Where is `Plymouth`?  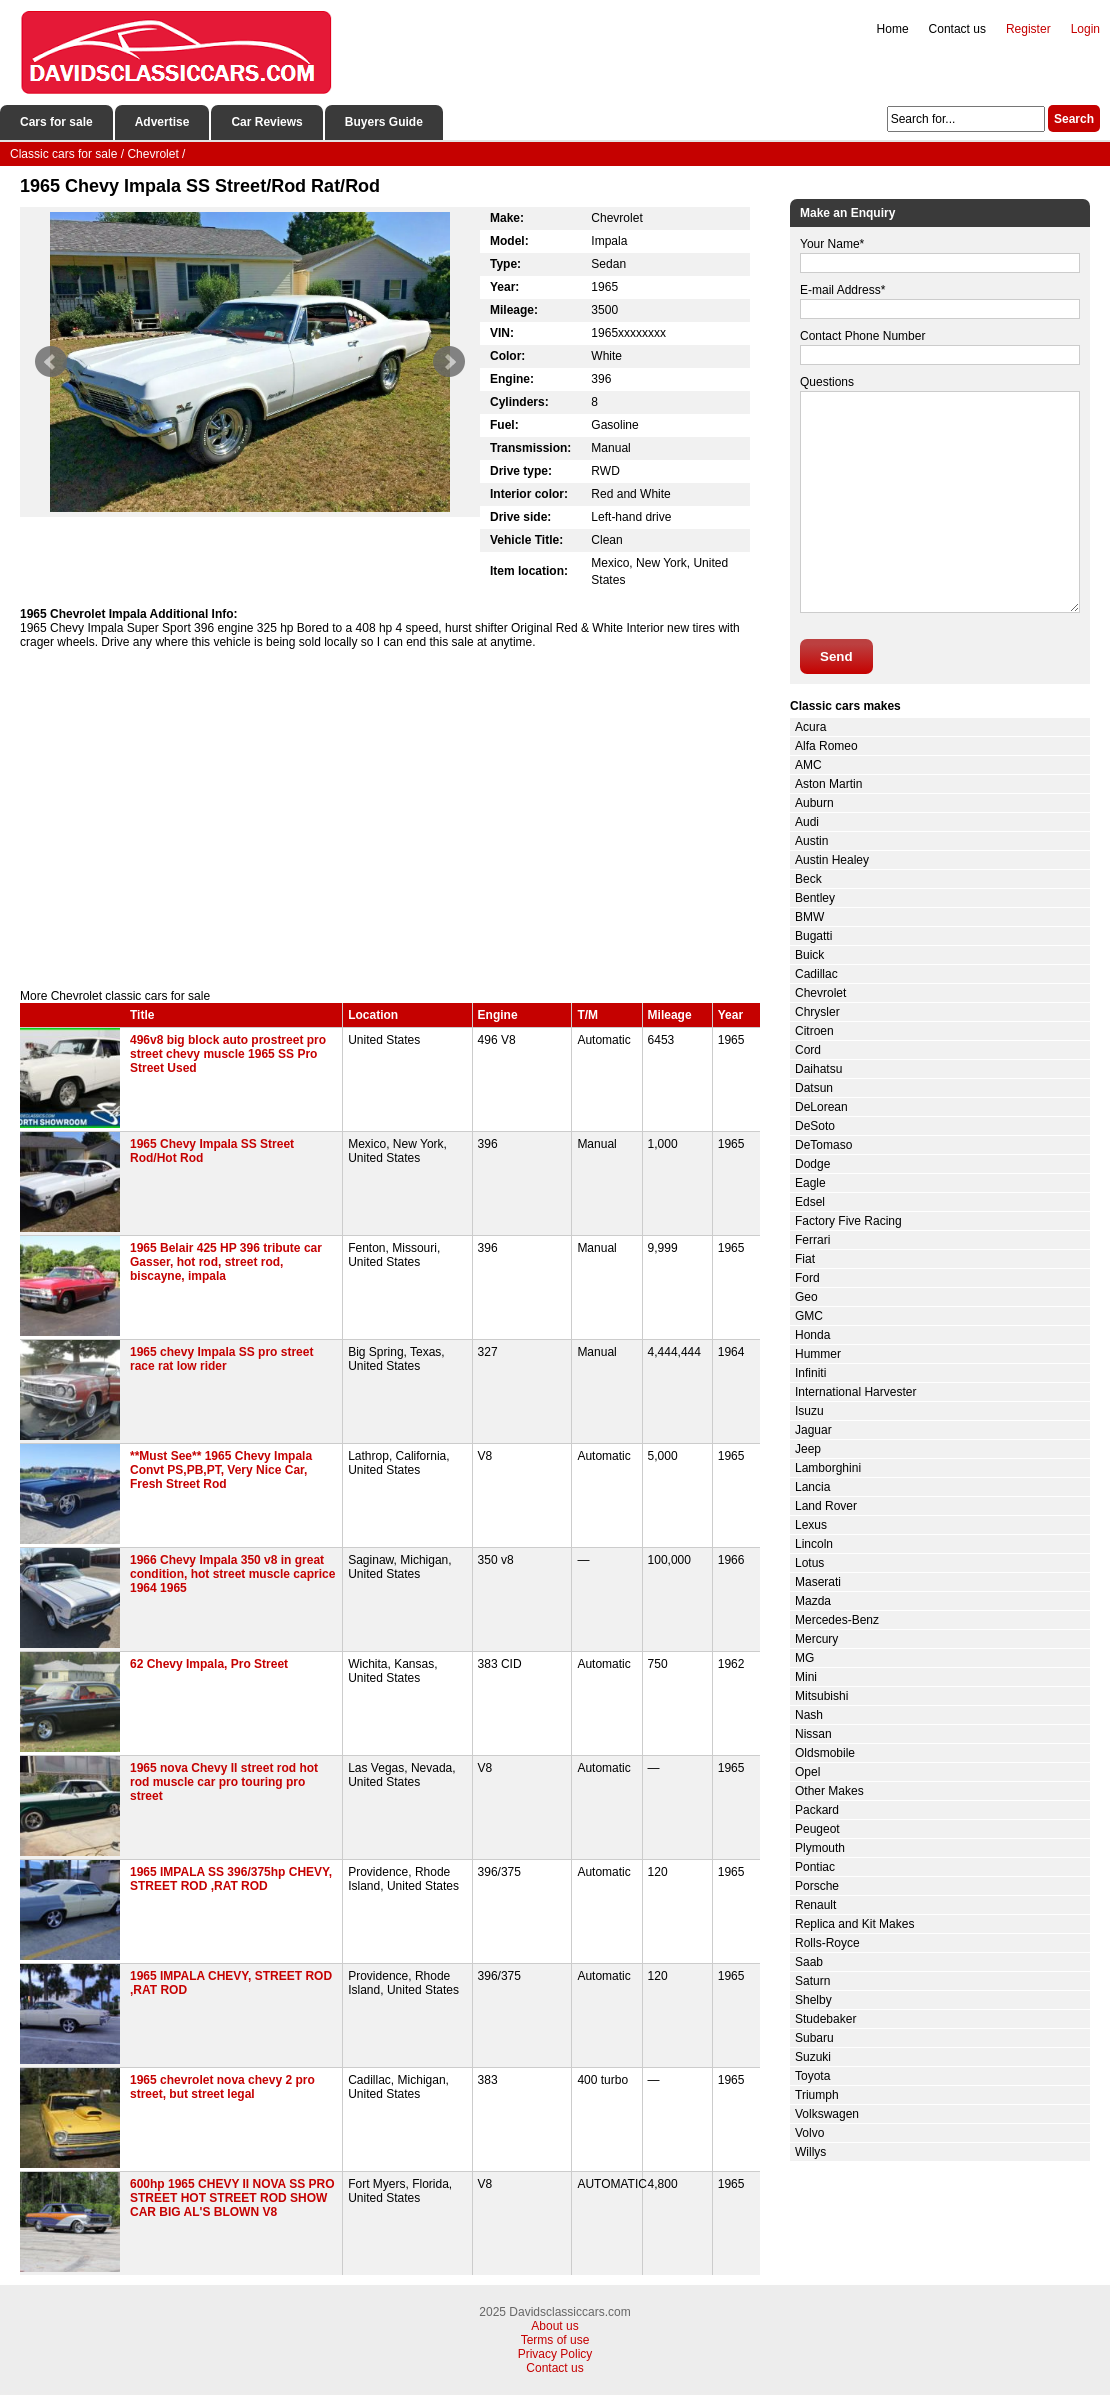 Plymouth is located at coordinates (820, 1848).